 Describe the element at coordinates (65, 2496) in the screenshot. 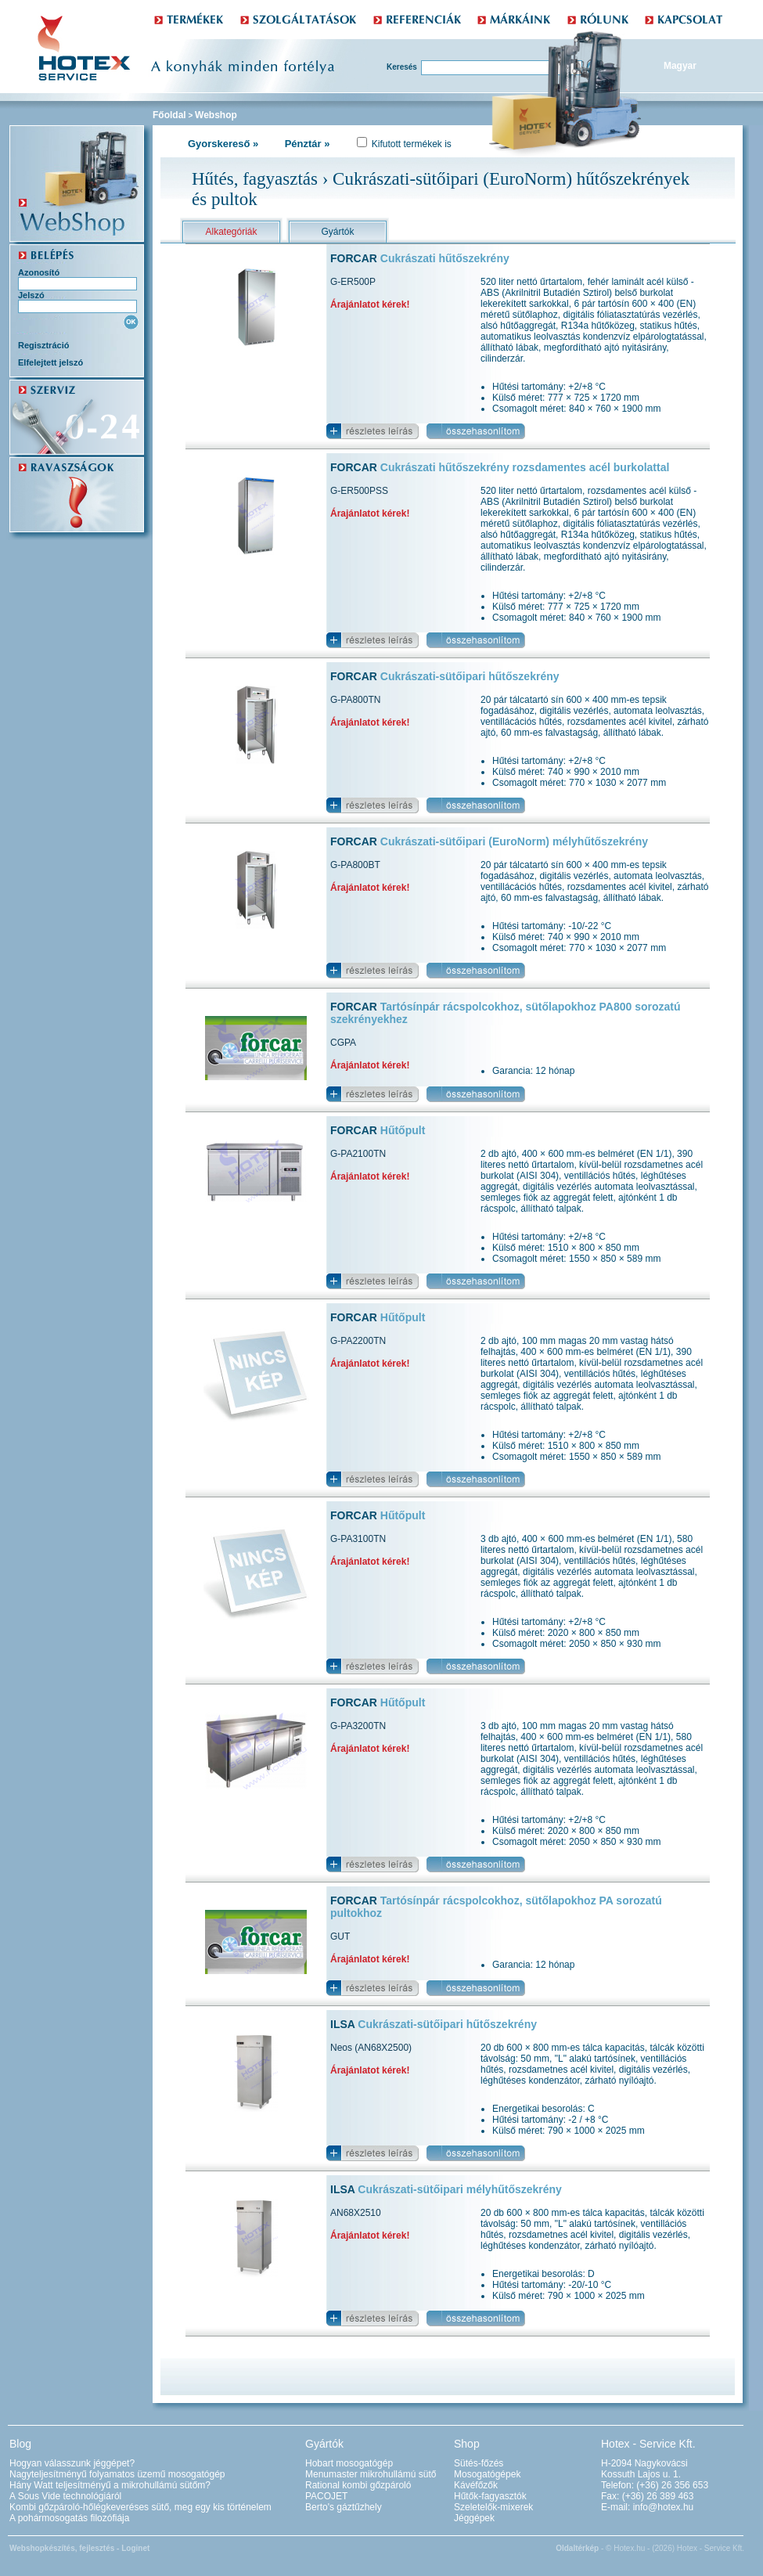

I see `A Sous Vide technológiáról` at that location.